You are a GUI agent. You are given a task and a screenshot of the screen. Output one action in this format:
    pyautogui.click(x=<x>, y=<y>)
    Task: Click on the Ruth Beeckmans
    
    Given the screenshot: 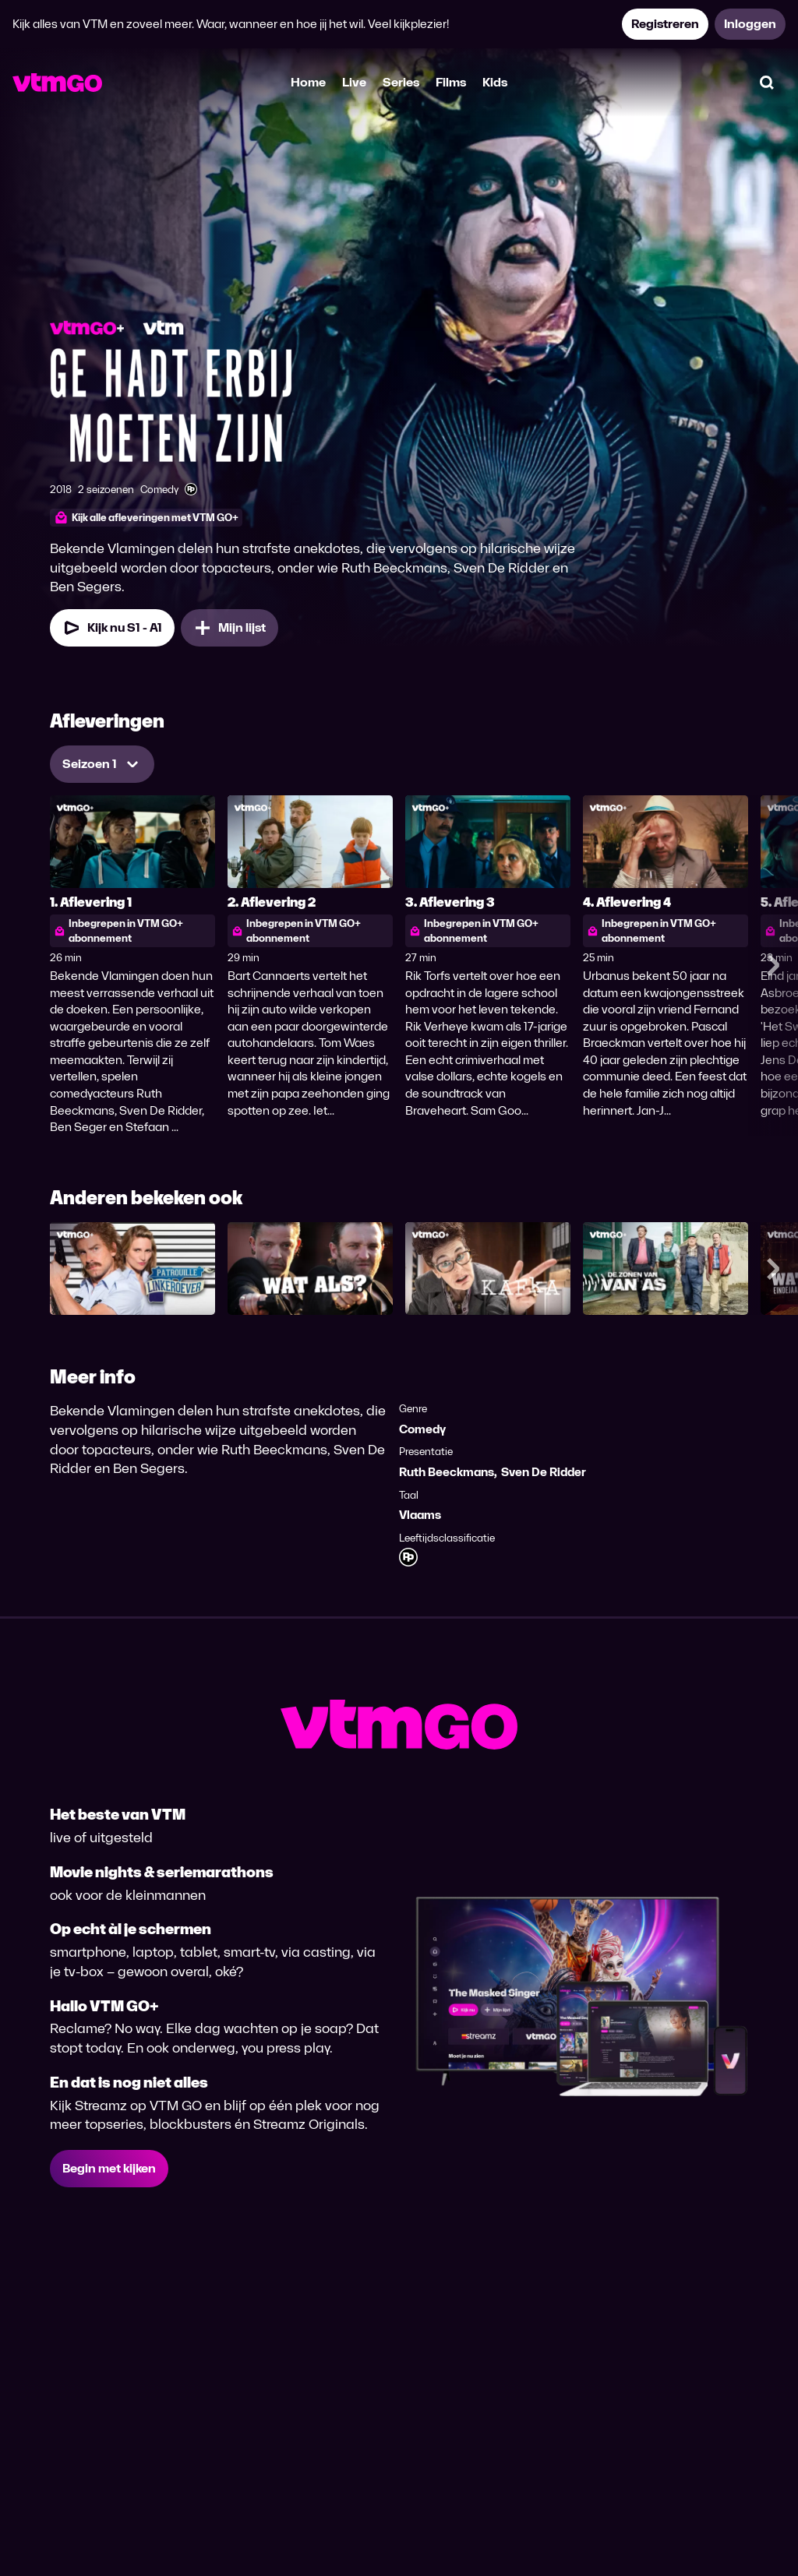 What is the action you would take?
    pyautogui.click(x=446, y=1471)
    